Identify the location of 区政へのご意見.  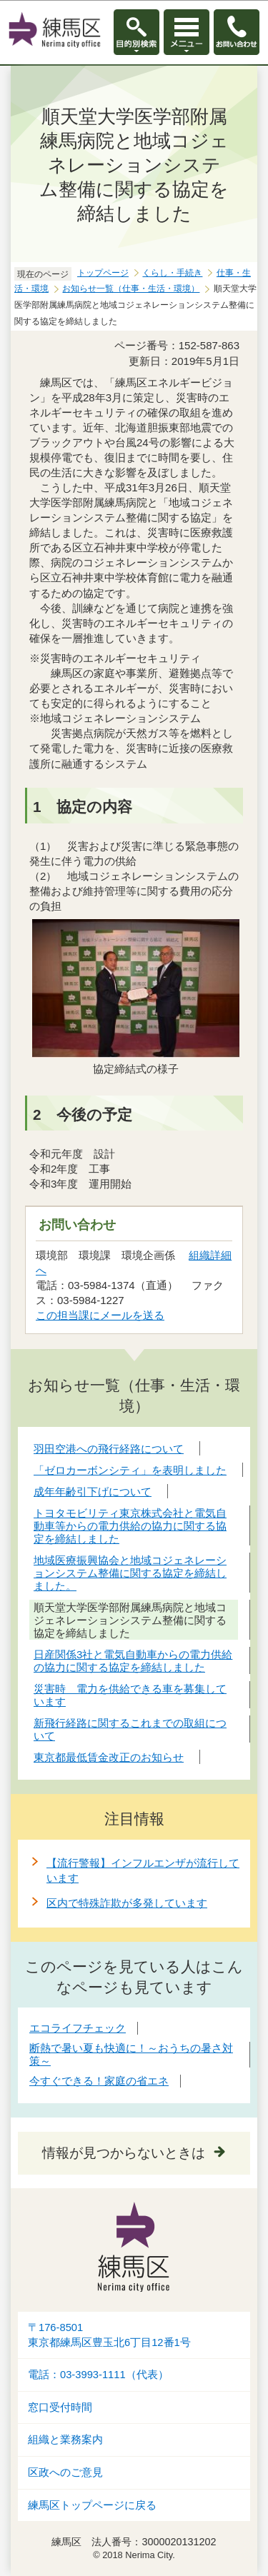
(65, 2472).